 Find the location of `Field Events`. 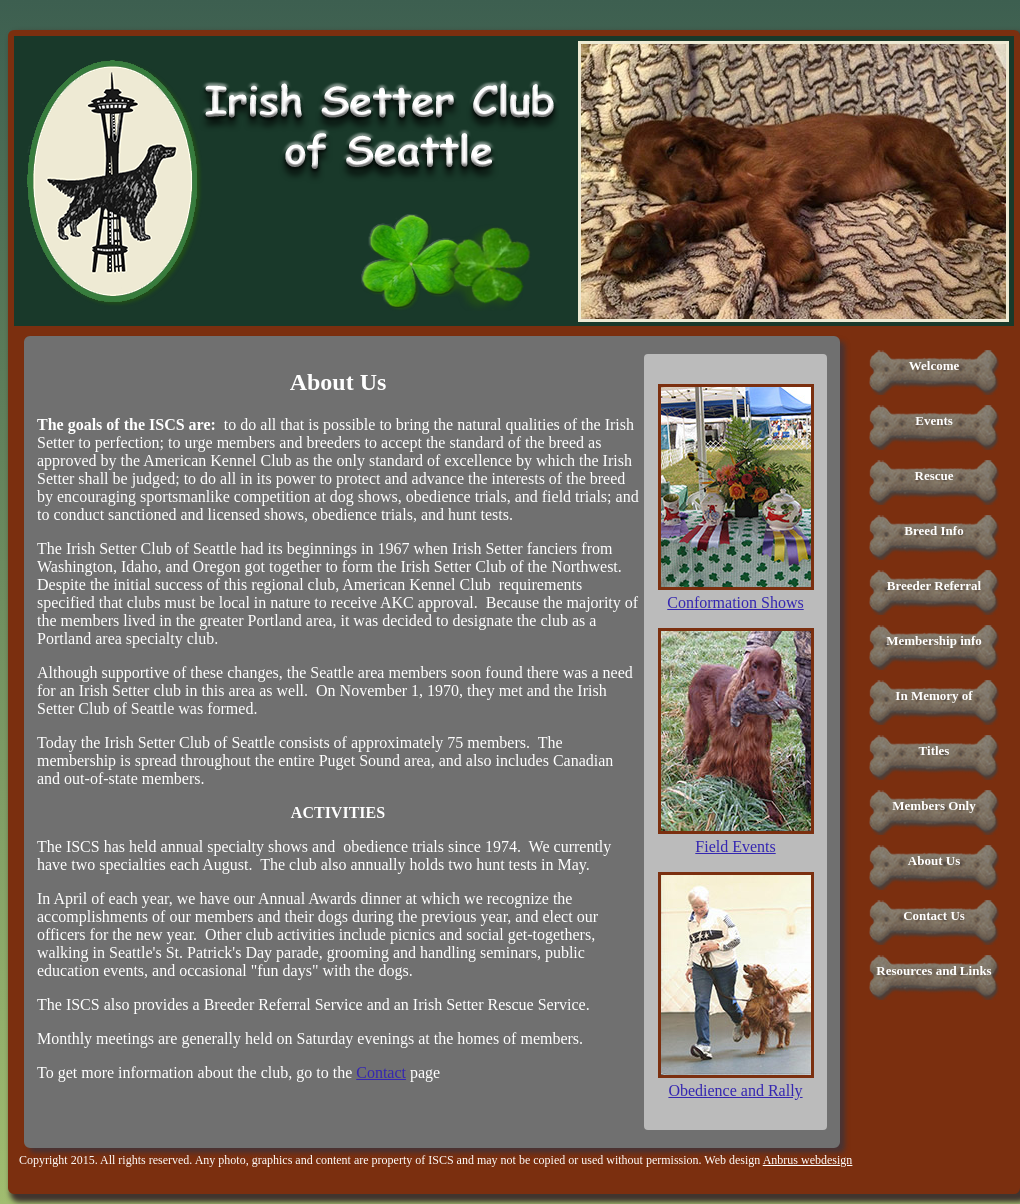

Field Events is located at coordinates (735, 846).